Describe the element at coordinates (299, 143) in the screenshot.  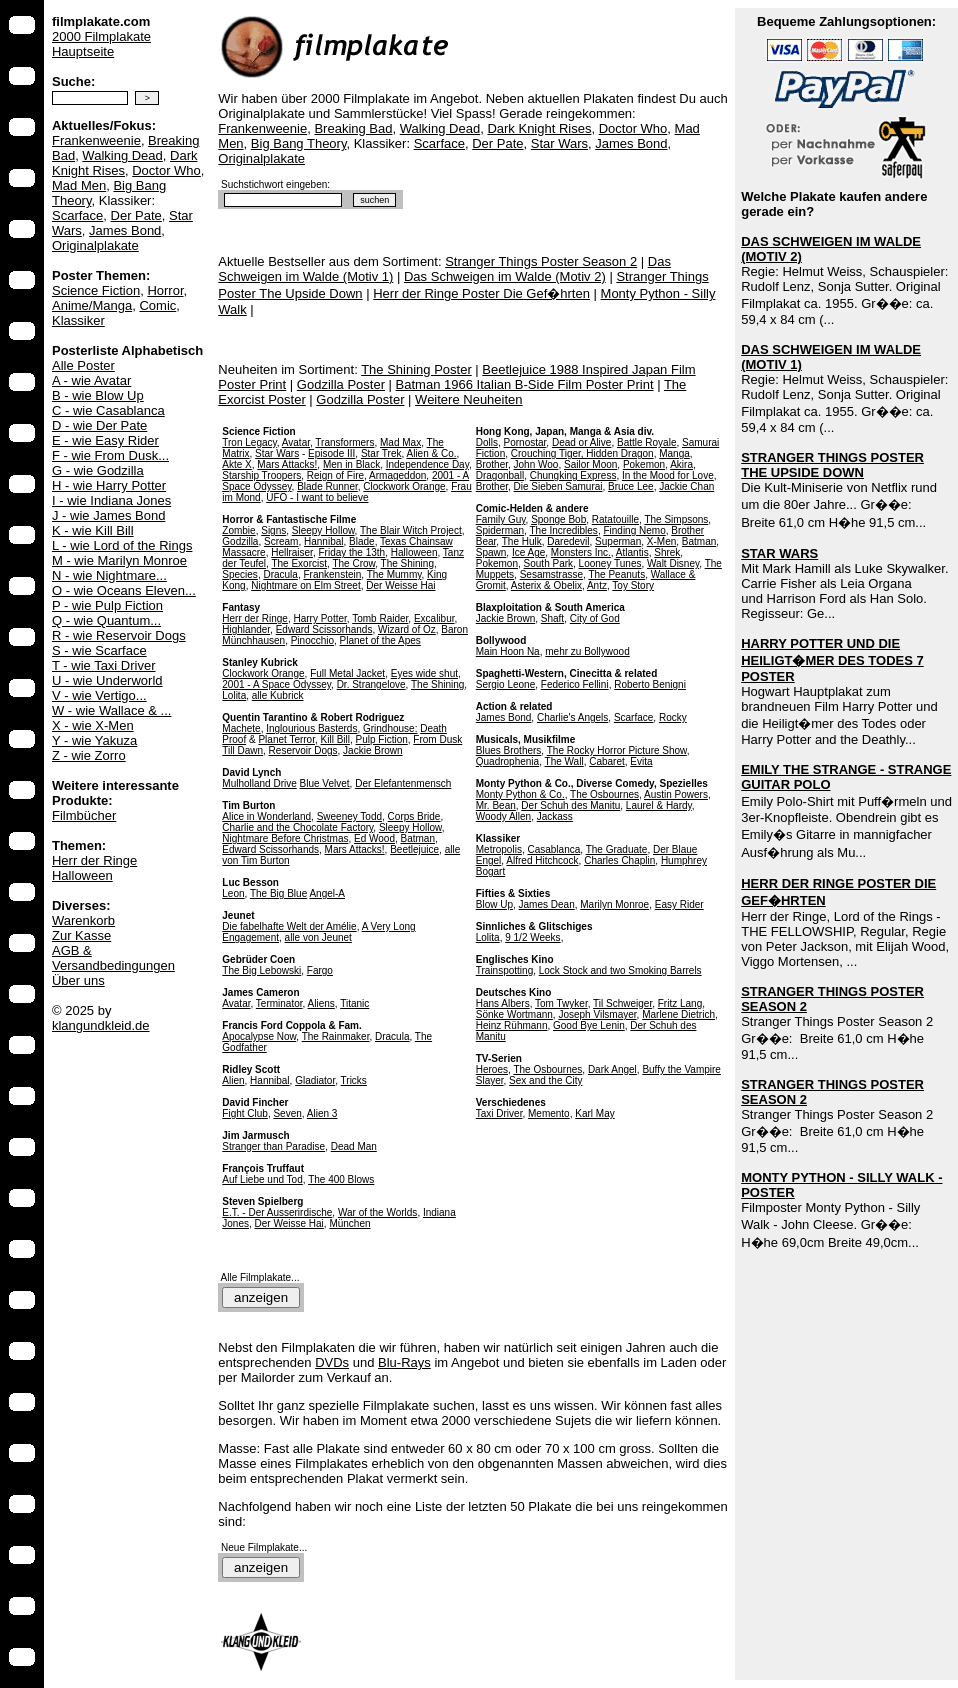
I see `Big Bang Theory` at that location.